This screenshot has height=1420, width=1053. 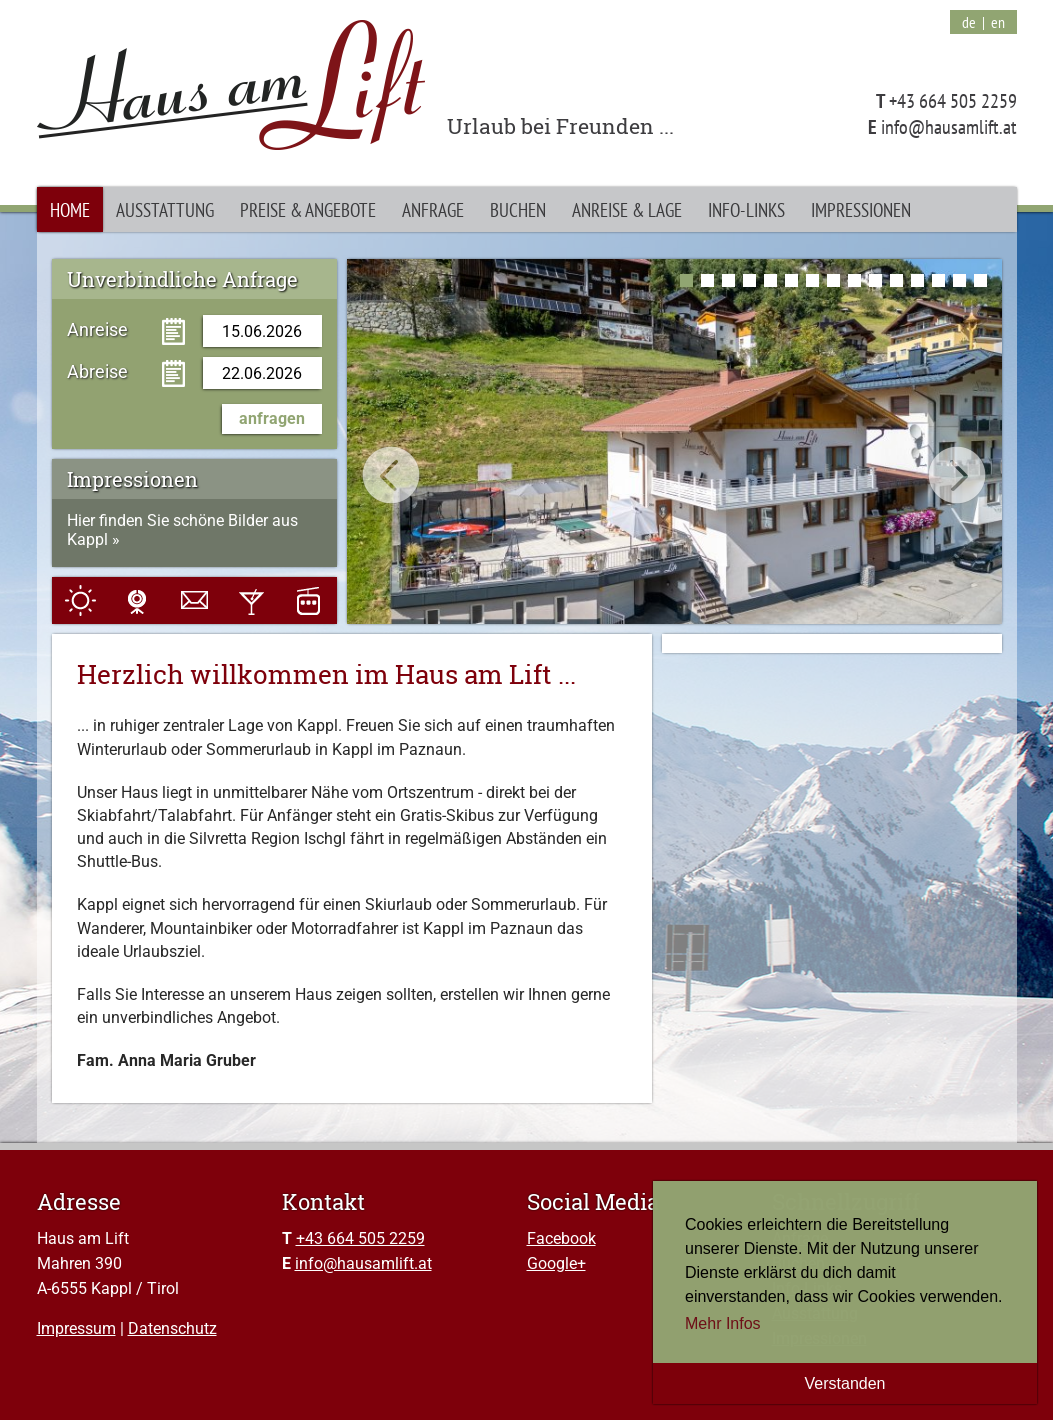 I want to click on Impressum, so click(x=76, y=1328).